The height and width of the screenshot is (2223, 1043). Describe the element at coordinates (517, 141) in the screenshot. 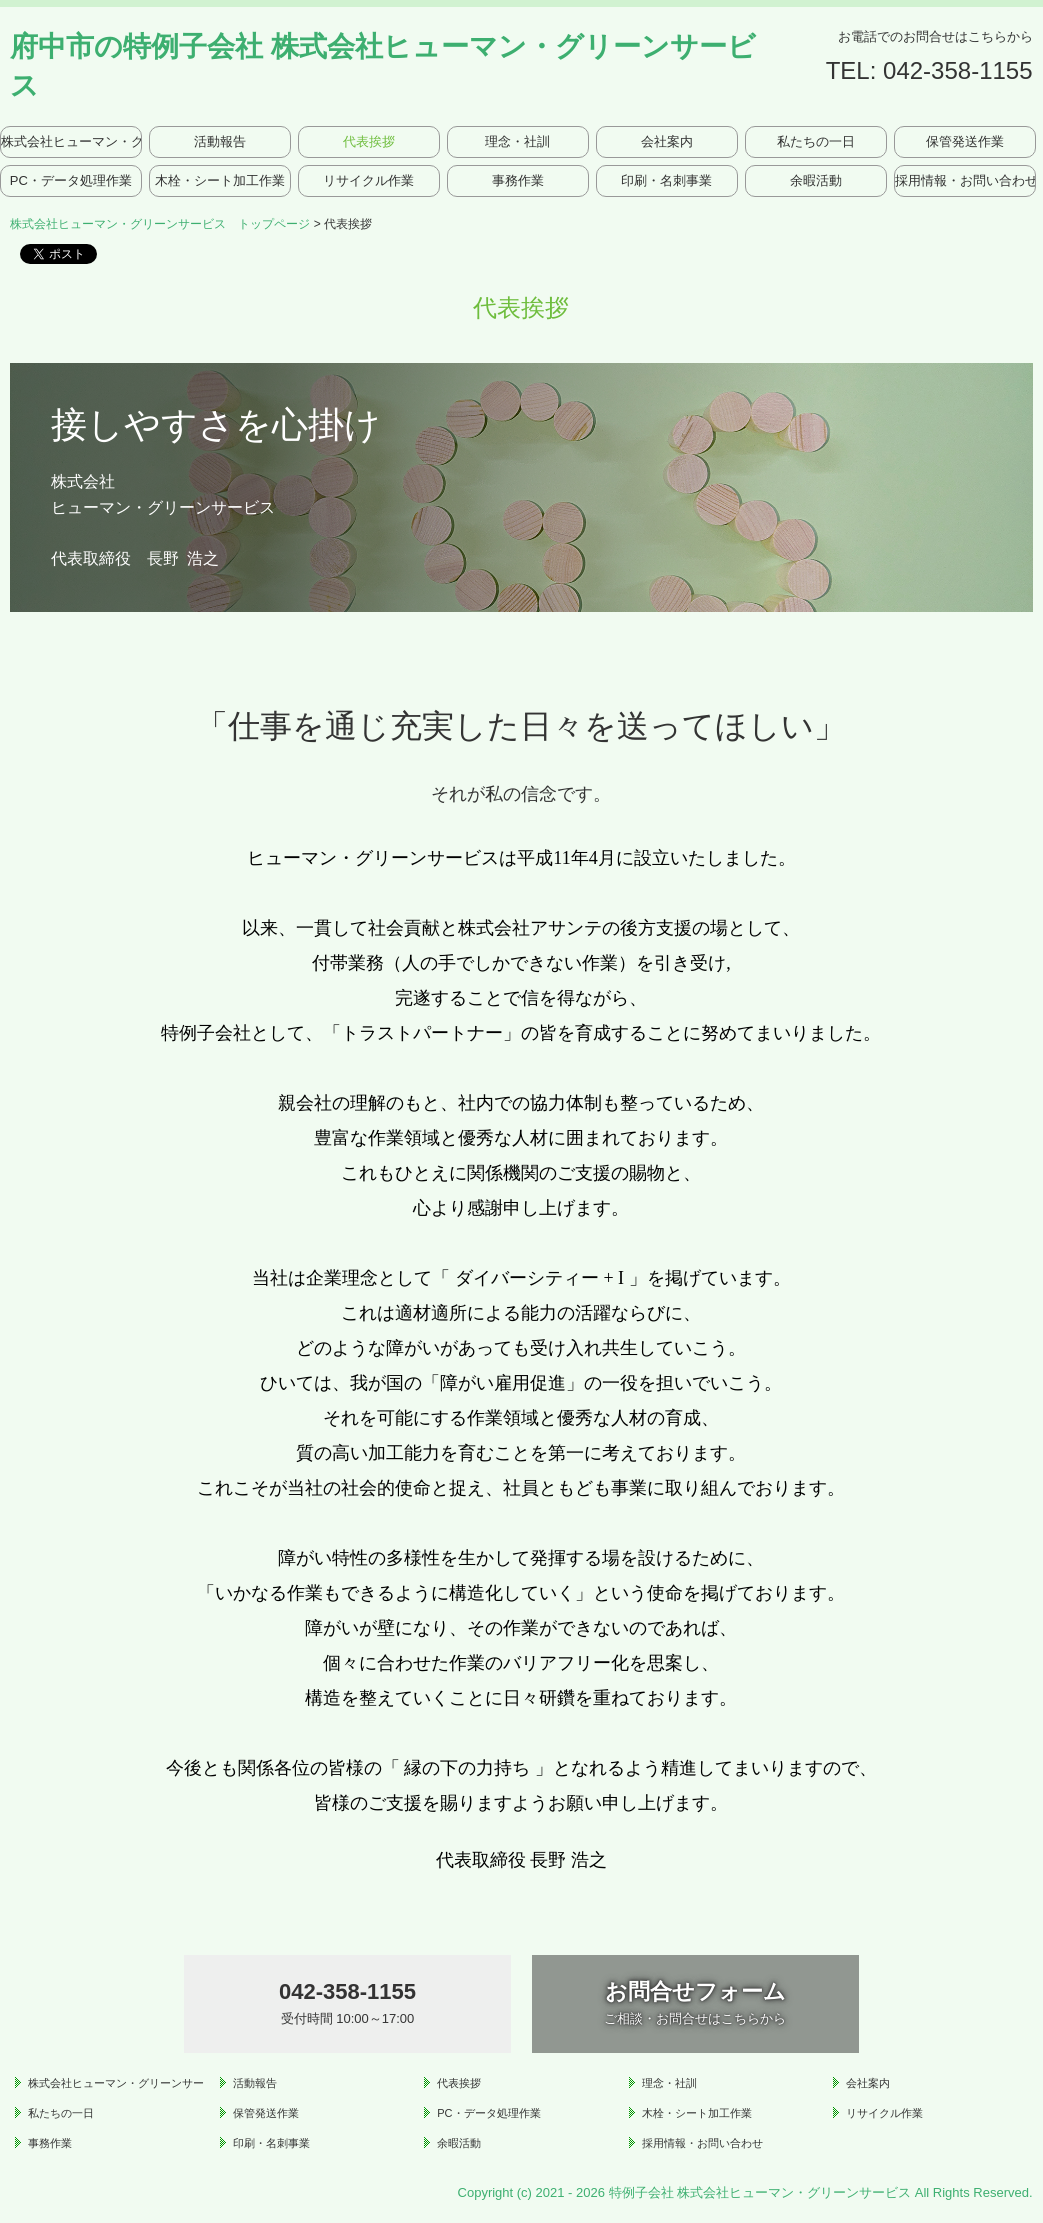

I see `理念・社訓` at that location.